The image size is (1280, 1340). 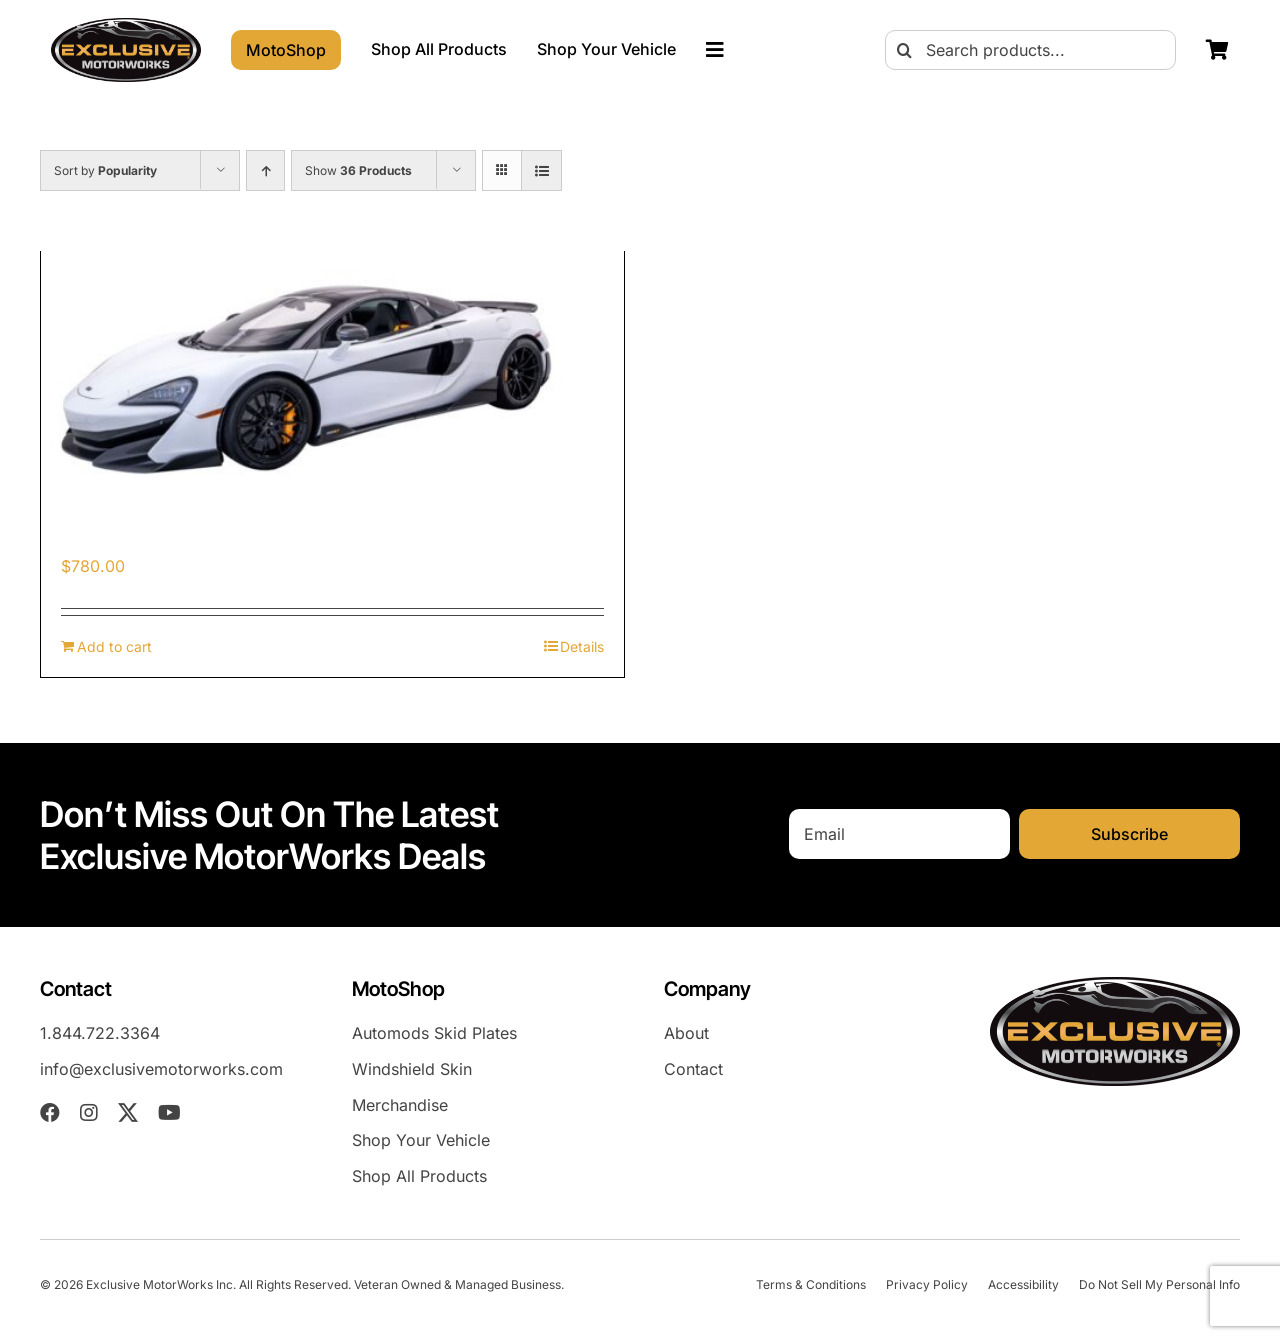 What do you see at coordinates (265, 170) in the screenshot?
I see `[Ascending order]` at bounding box center [265, 170].